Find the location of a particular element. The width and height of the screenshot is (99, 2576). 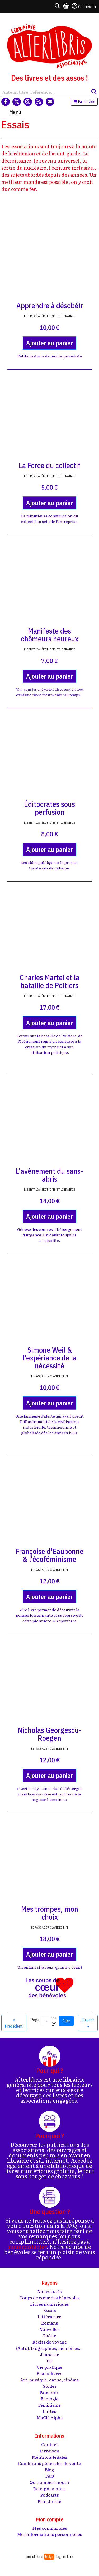

Livraison is located at coordinates (49, 2450).